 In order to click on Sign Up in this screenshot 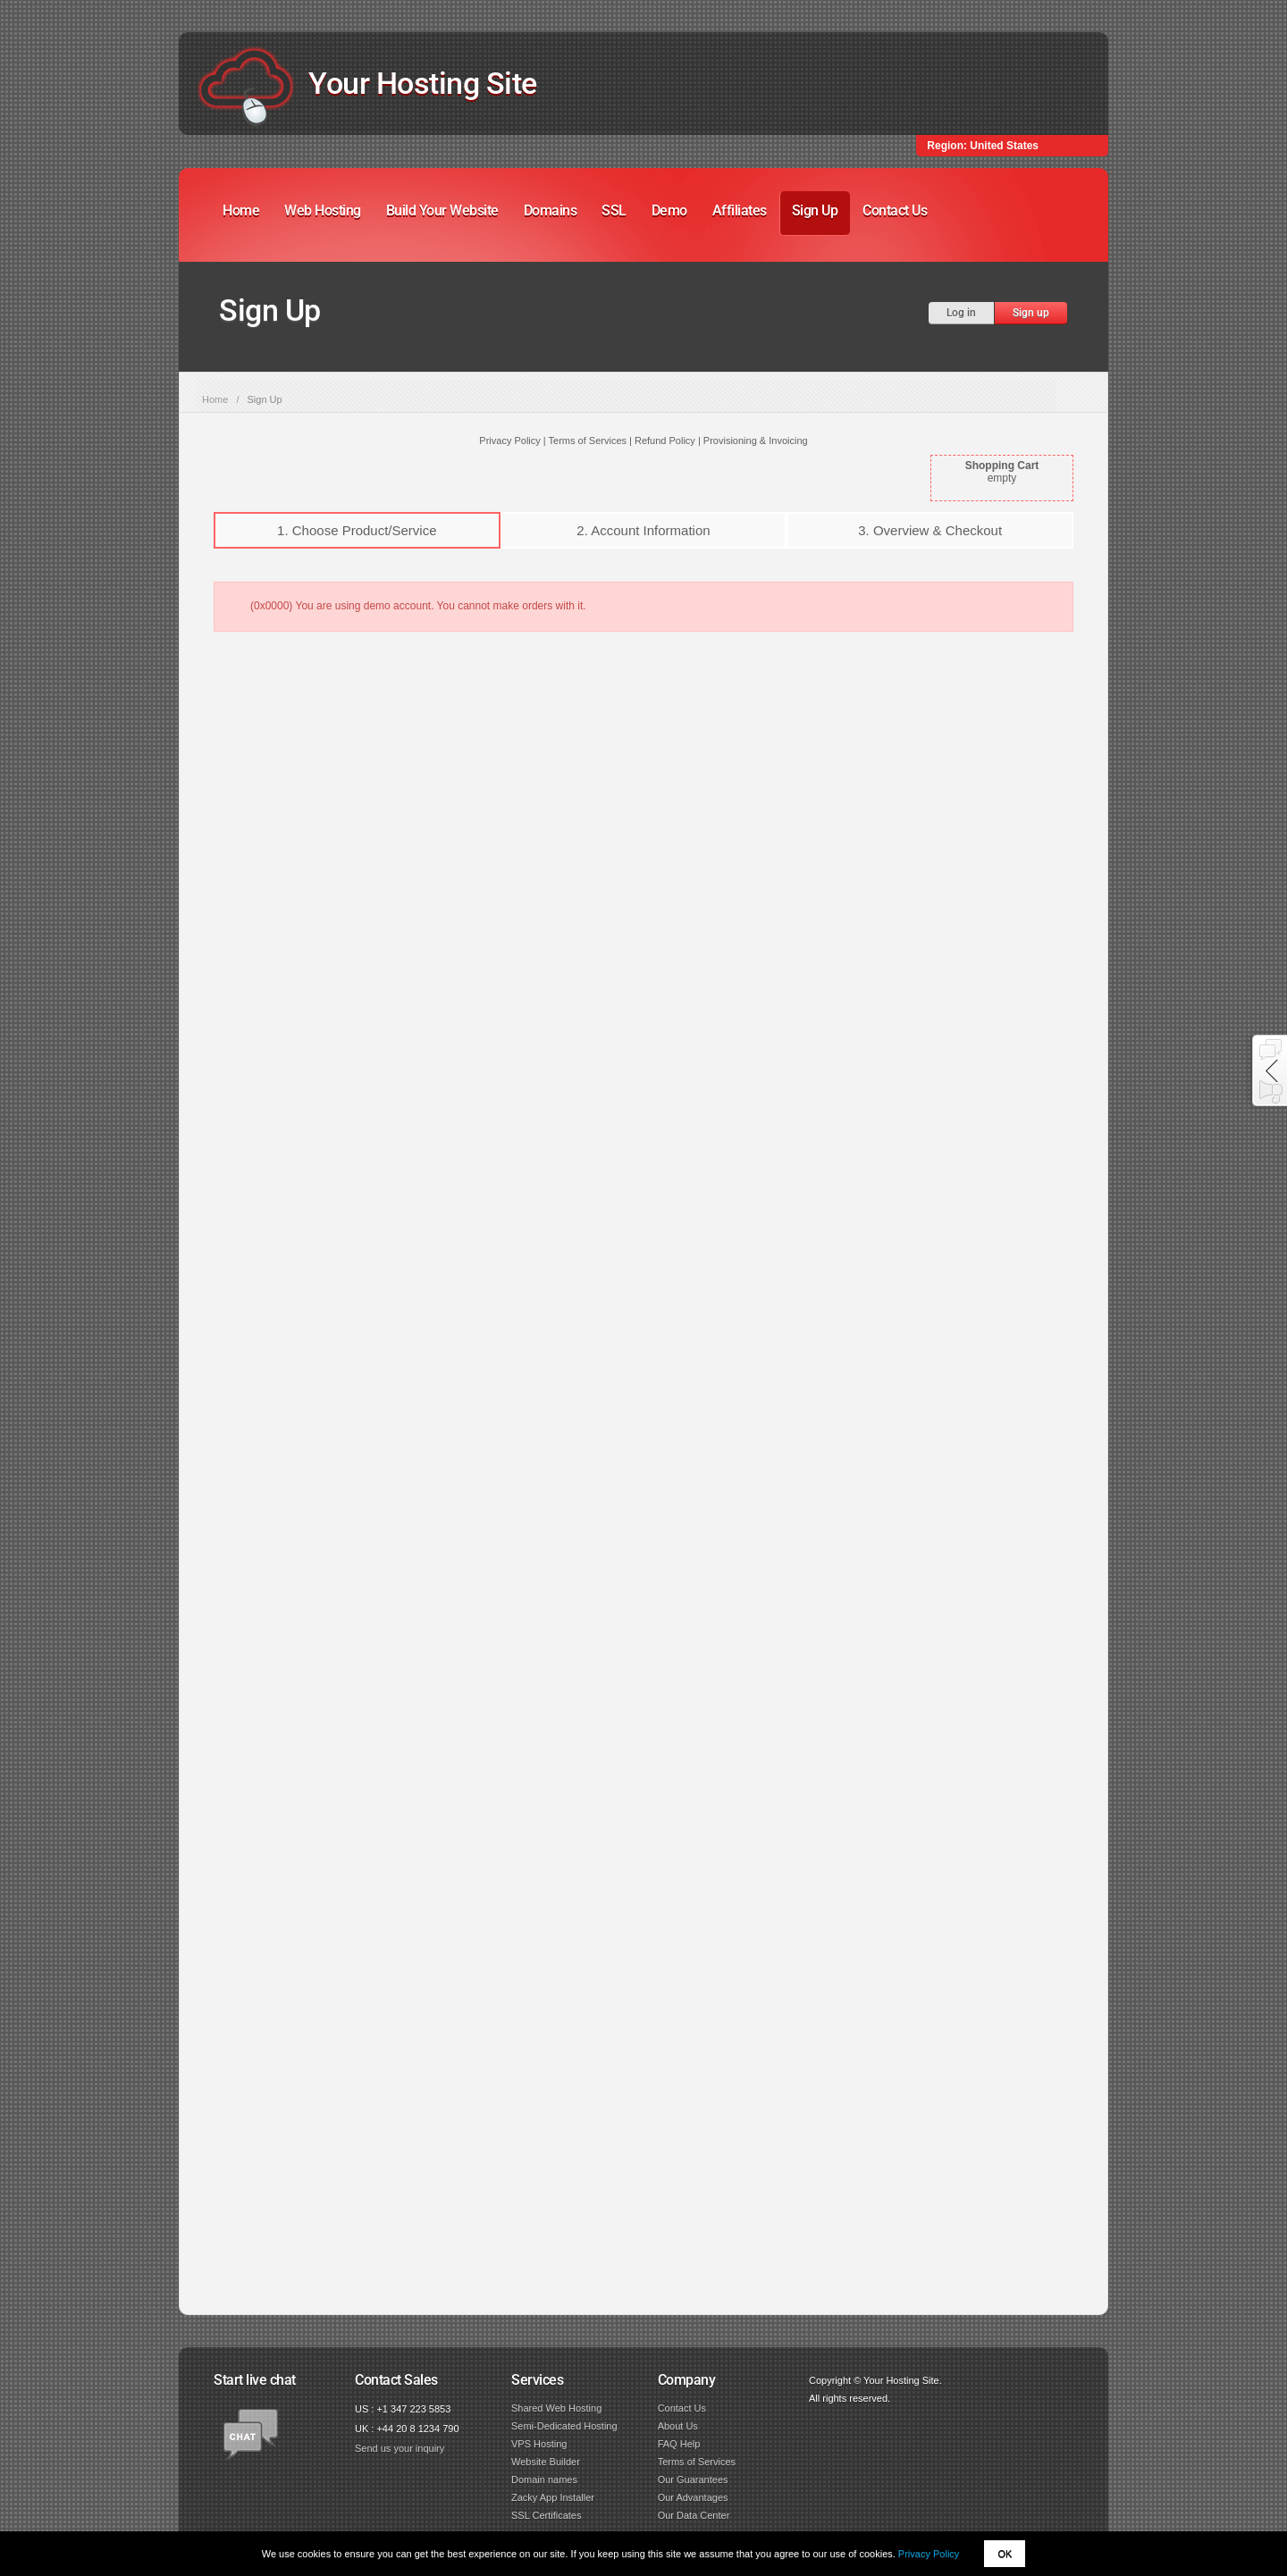, I will do `click(815, 210)`.